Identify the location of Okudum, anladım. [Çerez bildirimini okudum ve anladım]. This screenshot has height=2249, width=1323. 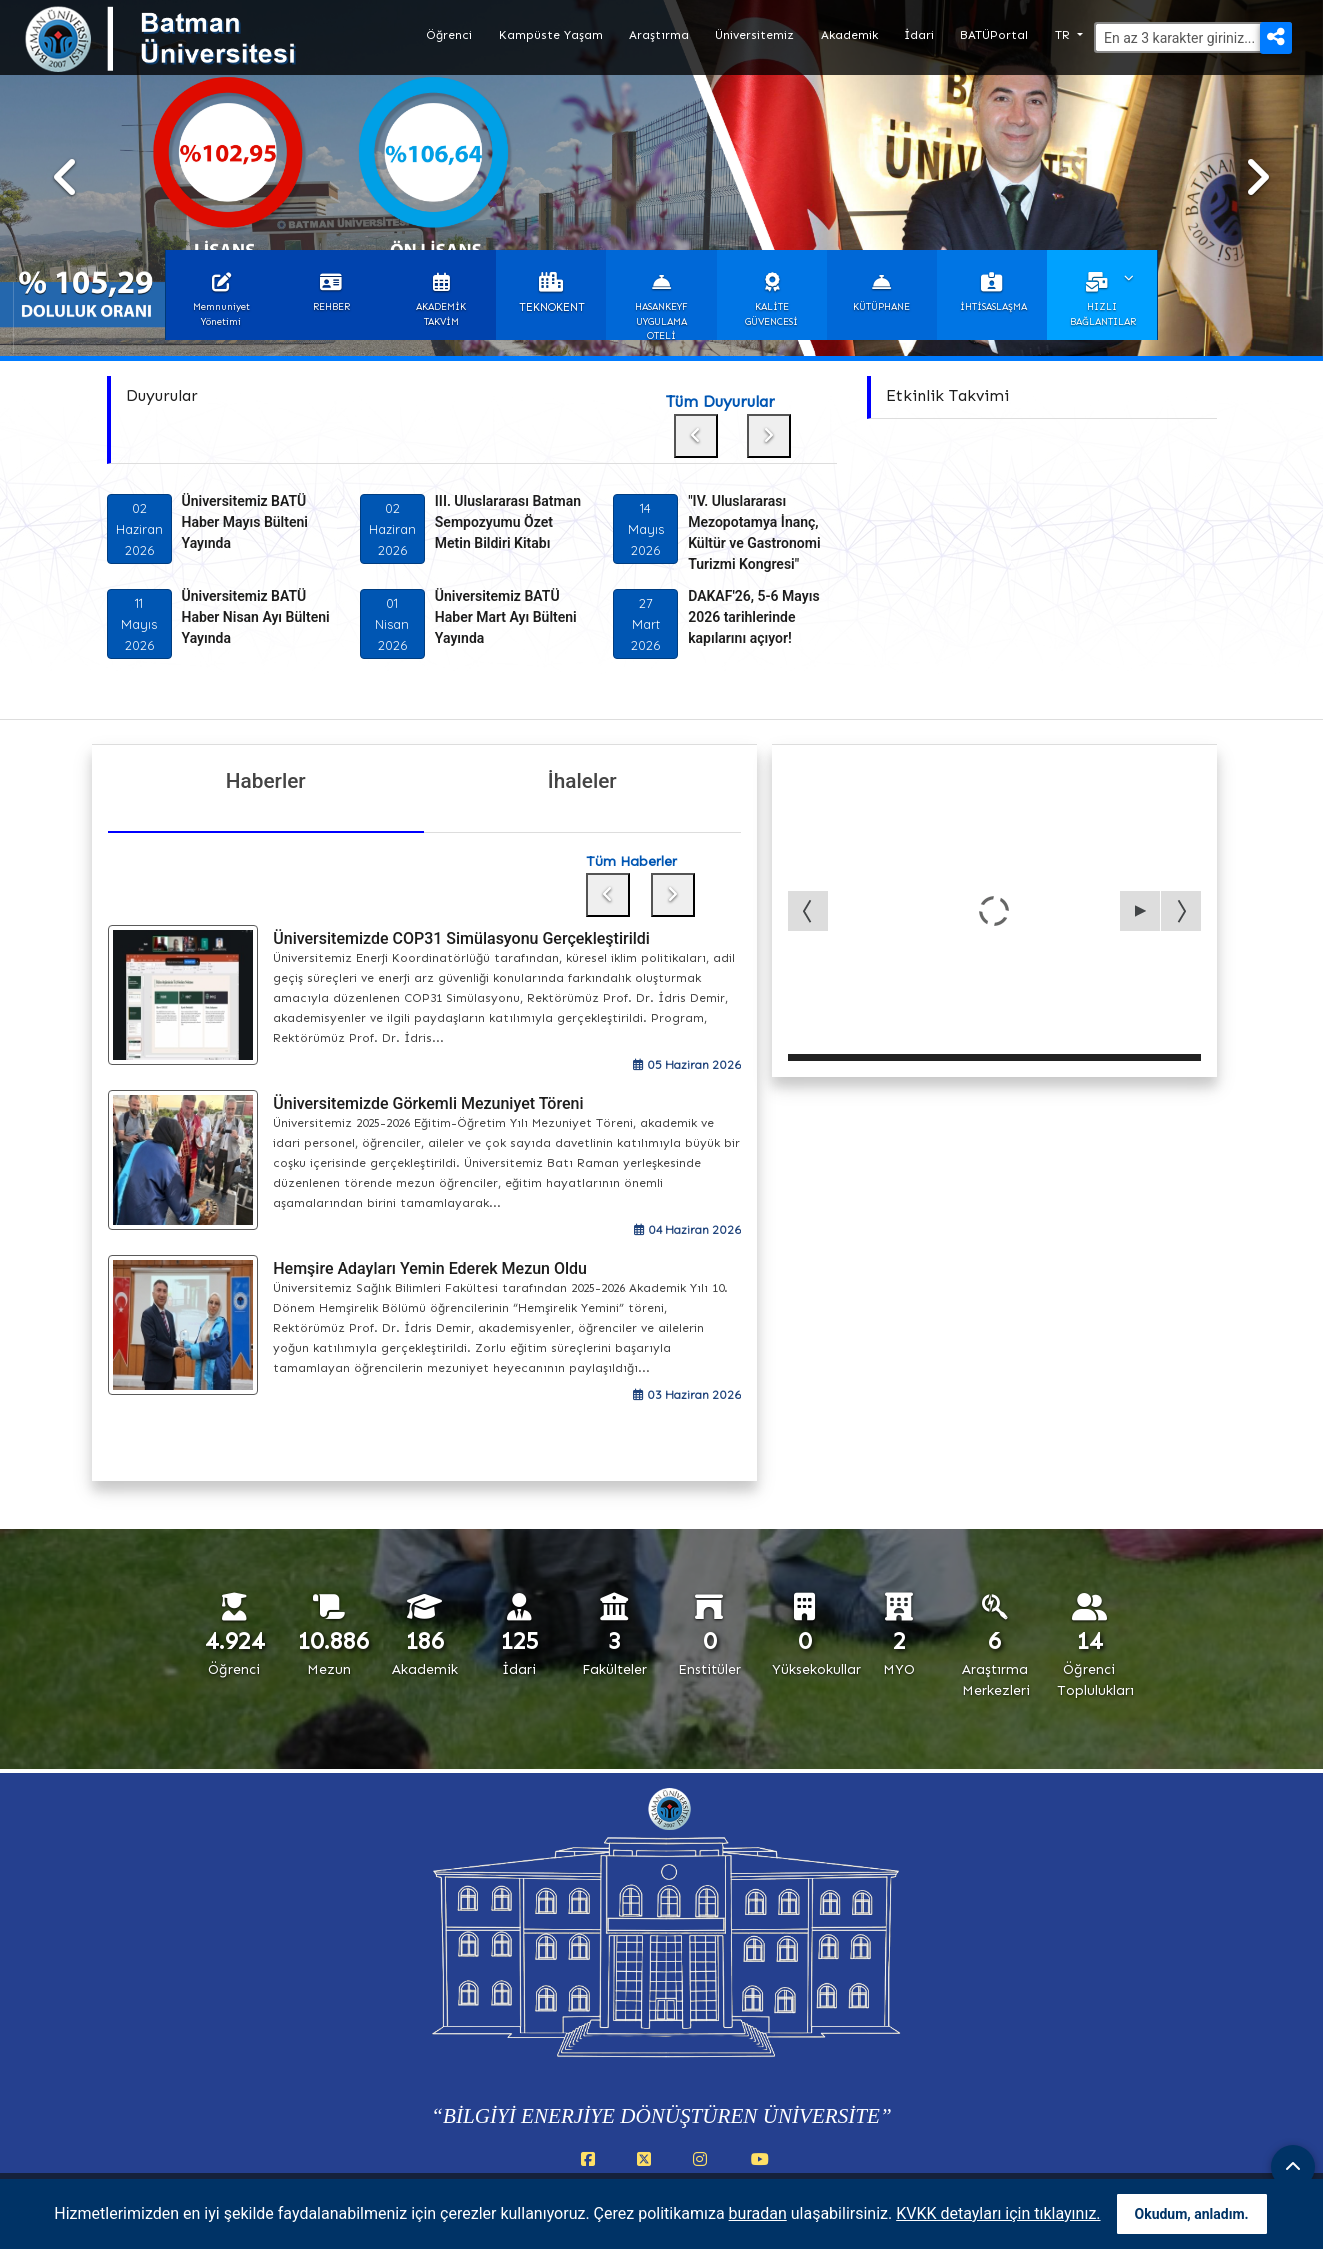
(1192, 2214).